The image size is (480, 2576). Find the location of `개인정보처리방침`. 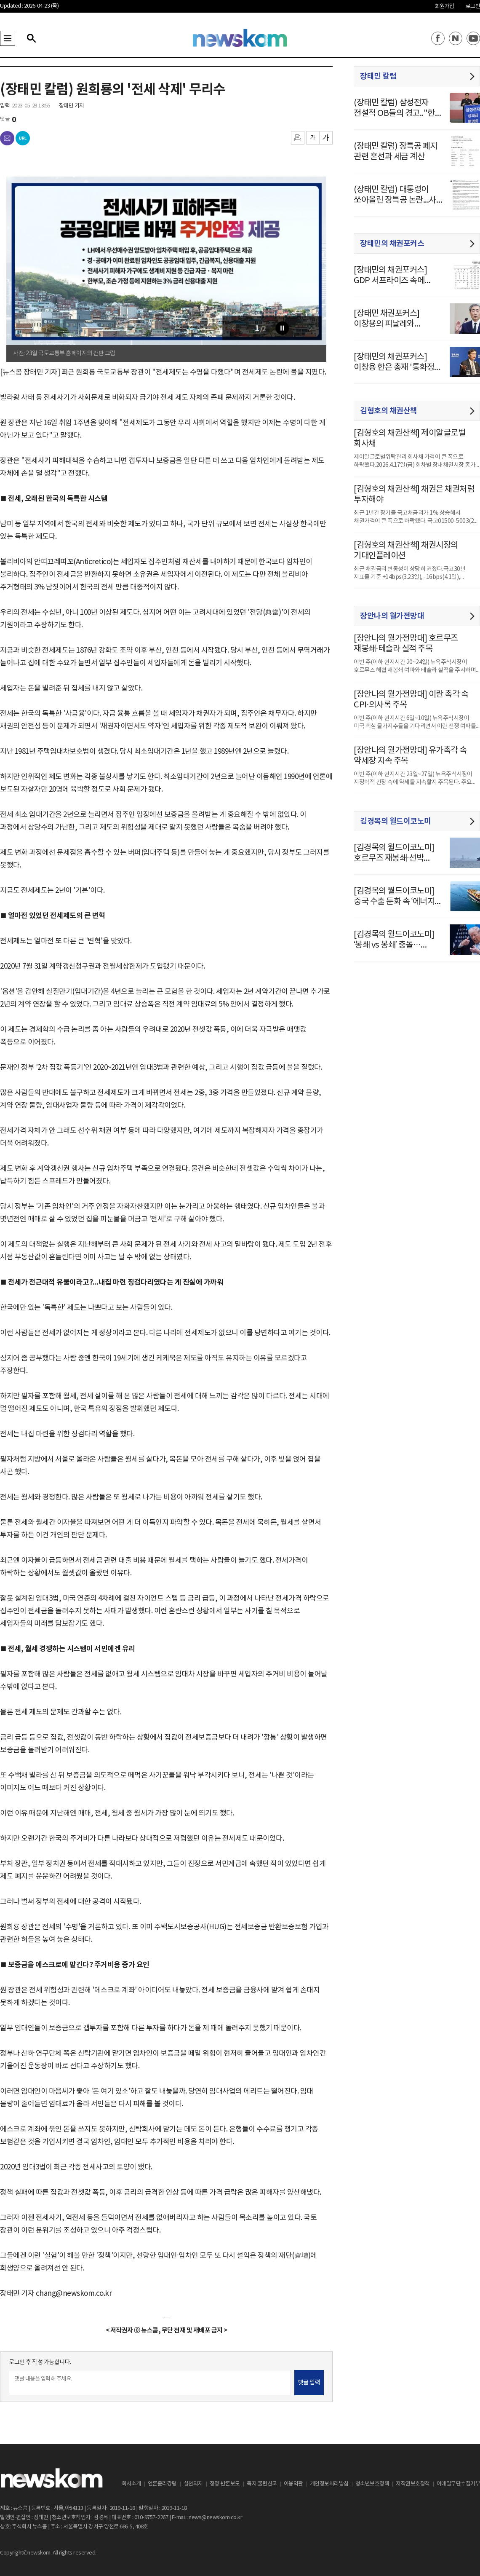

개인정보처리방침 is located at coordinates (329, 2484).